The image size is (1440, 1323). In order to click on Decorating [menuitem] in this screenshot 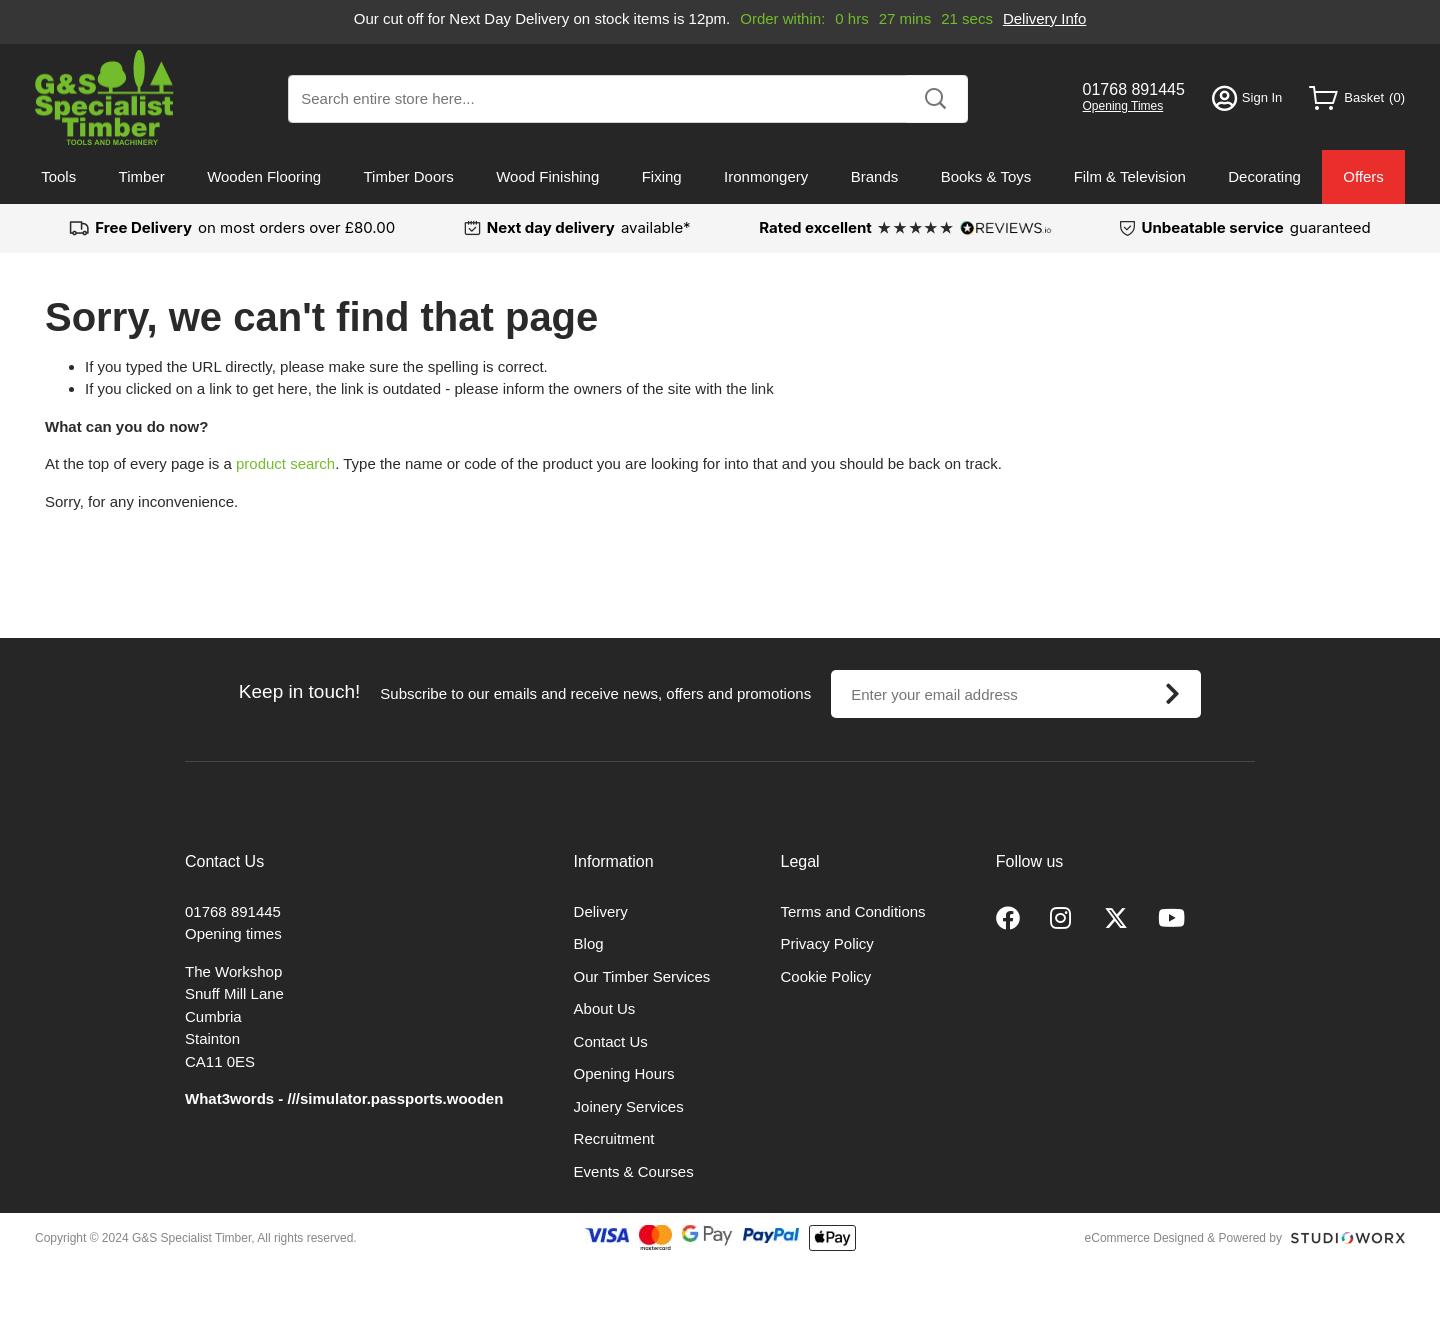, I will do `click(1264, 176)`.